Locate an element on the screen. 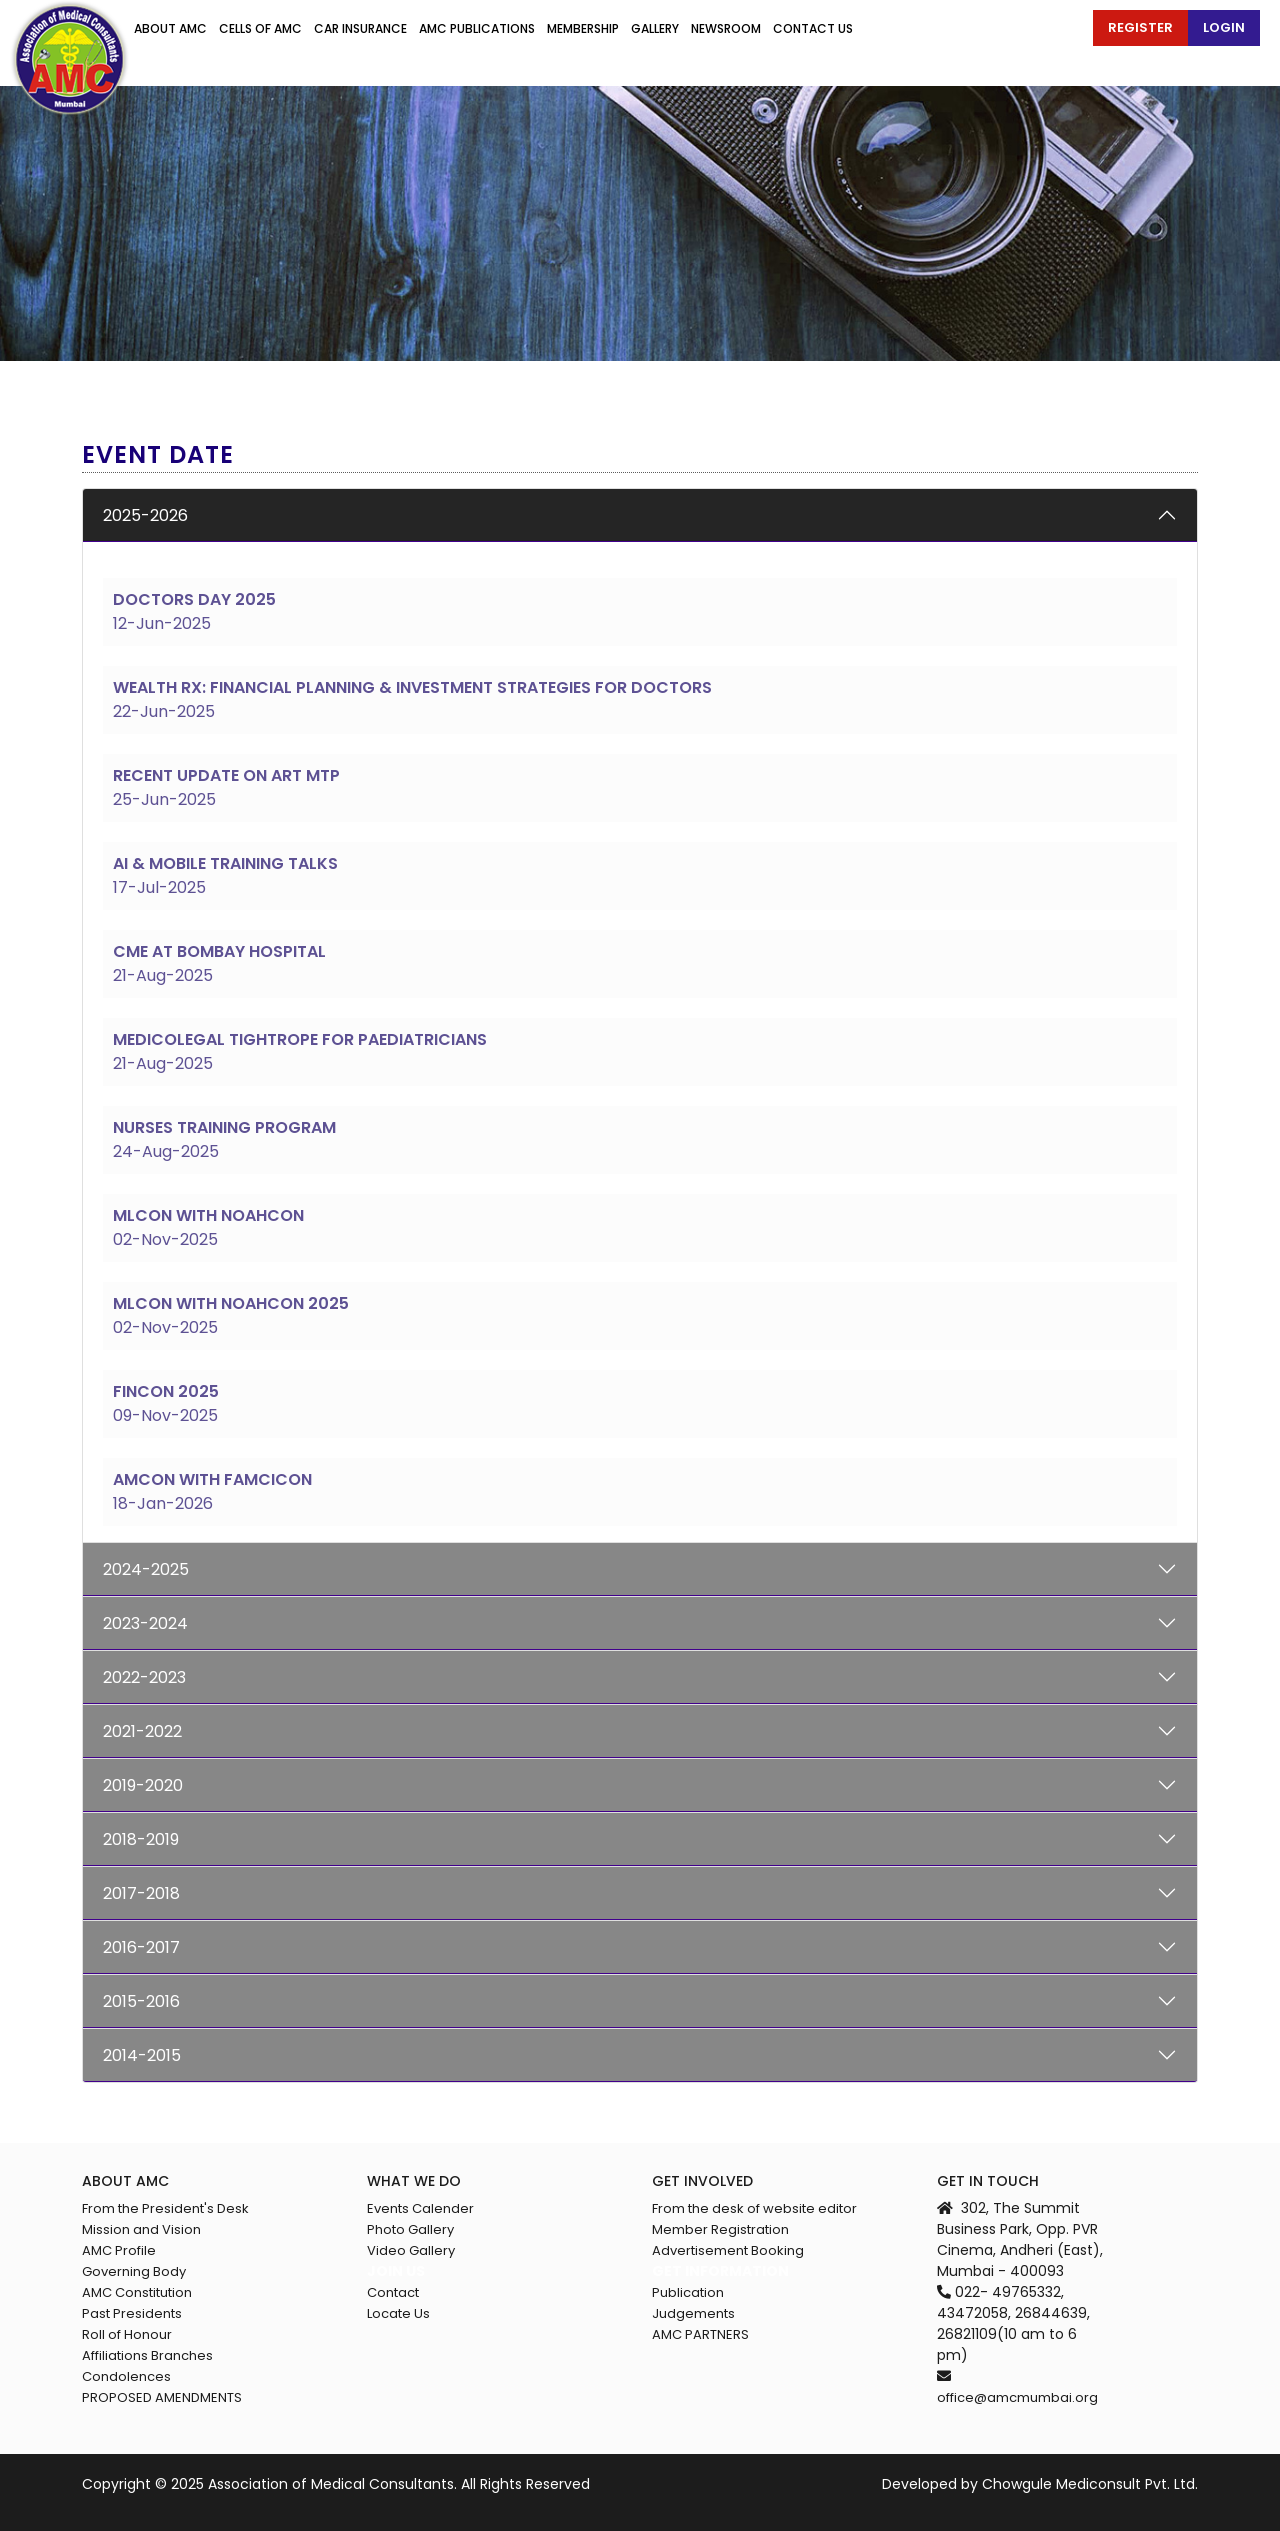 The width and height of the screenshot is (1280, 2531). Locate Us is located at coordinates (398, 2313).